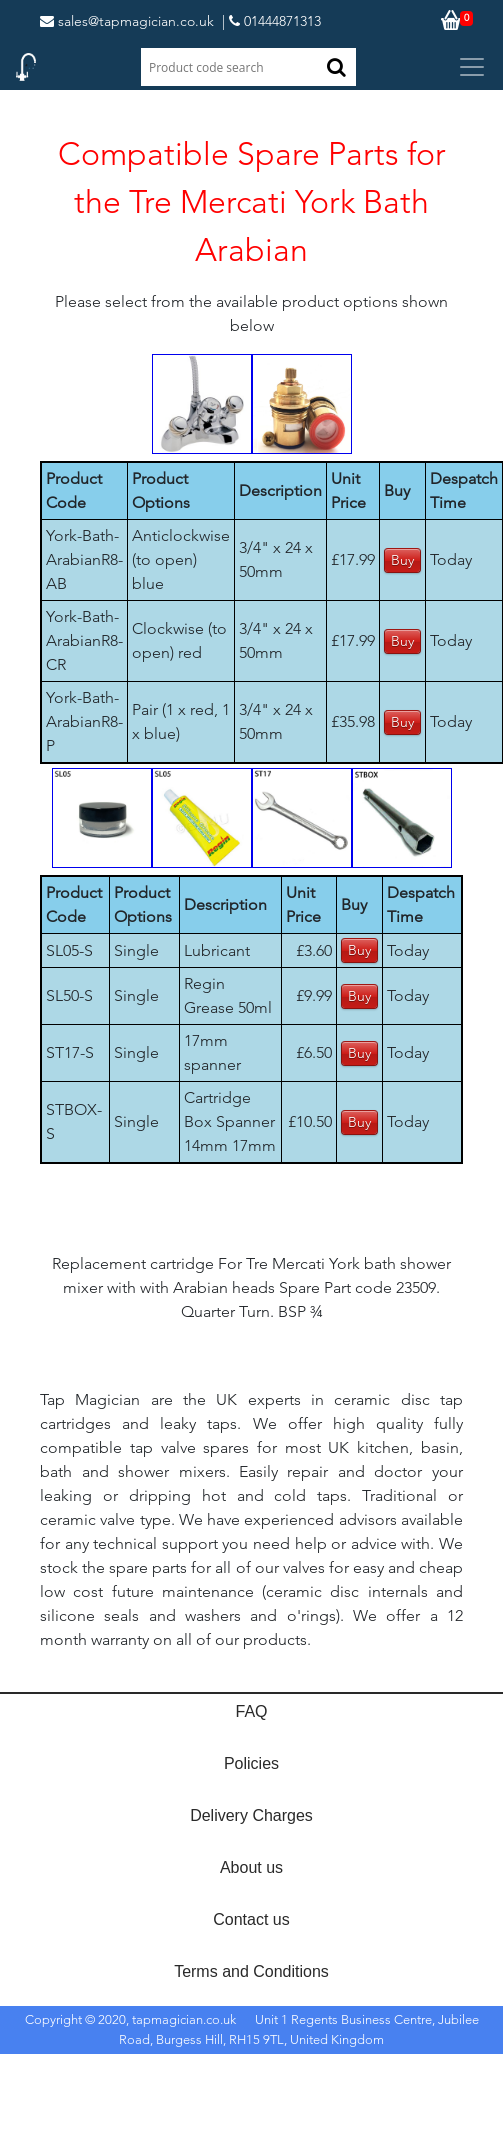 The width and height of the screenshot is (503, 2150). I want to click on Policies, so click(251, 1763).